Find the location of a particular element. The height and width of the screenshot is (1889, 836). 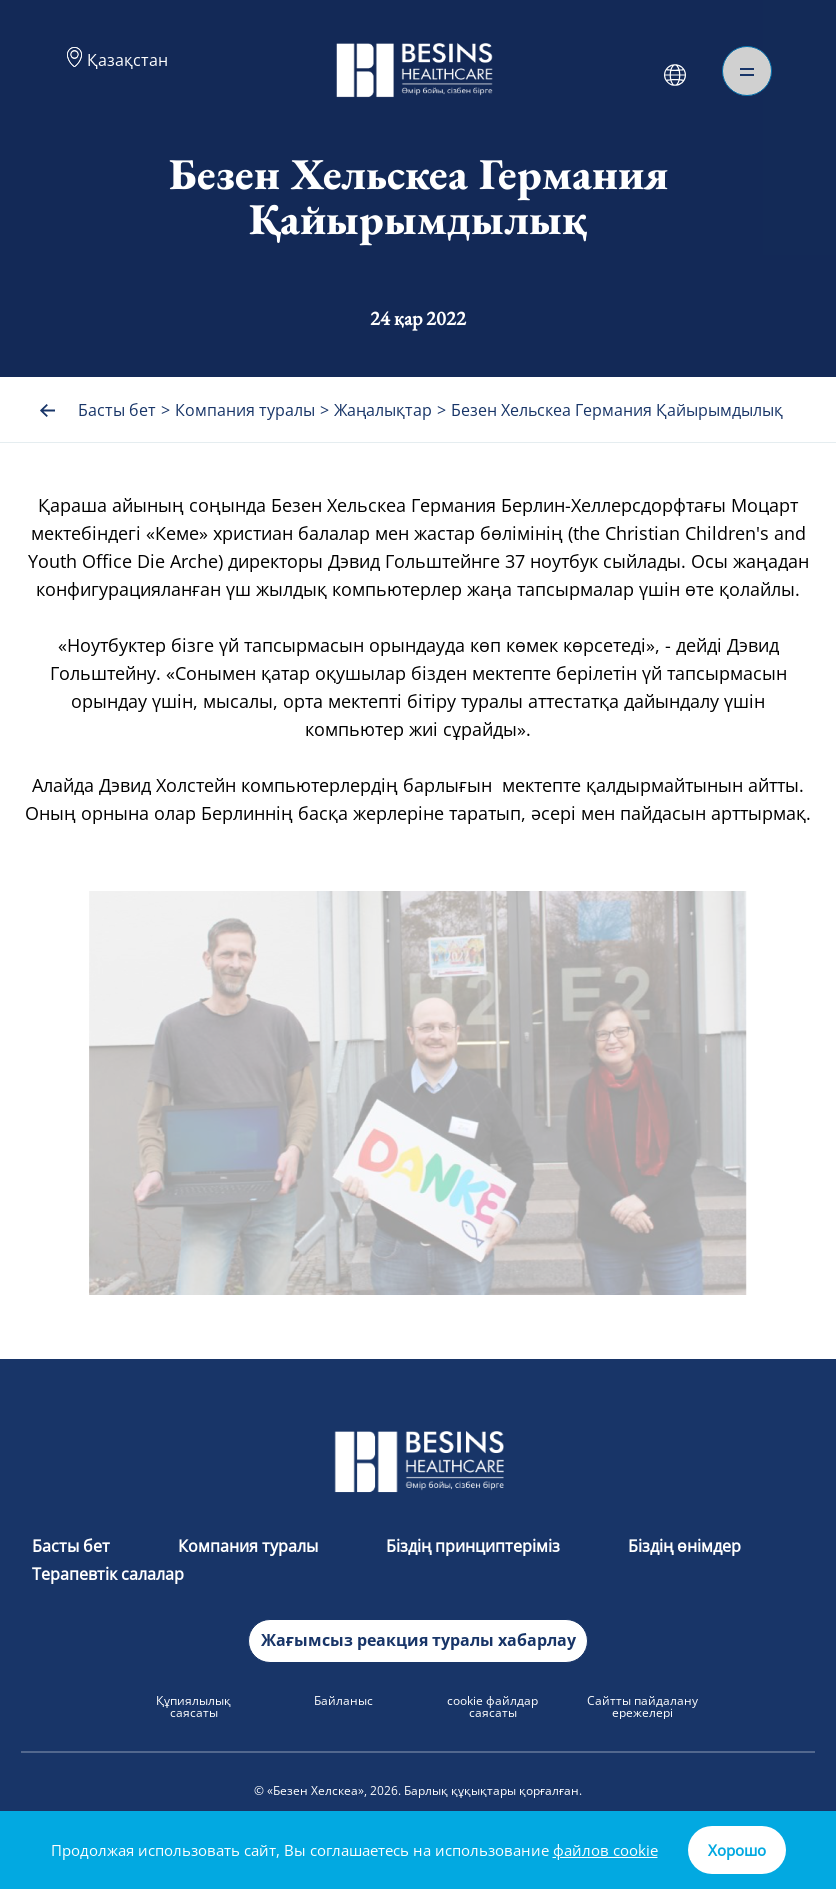

Жағымсыз реакция туралы хабарлау is located at coordinates (418, 1640).